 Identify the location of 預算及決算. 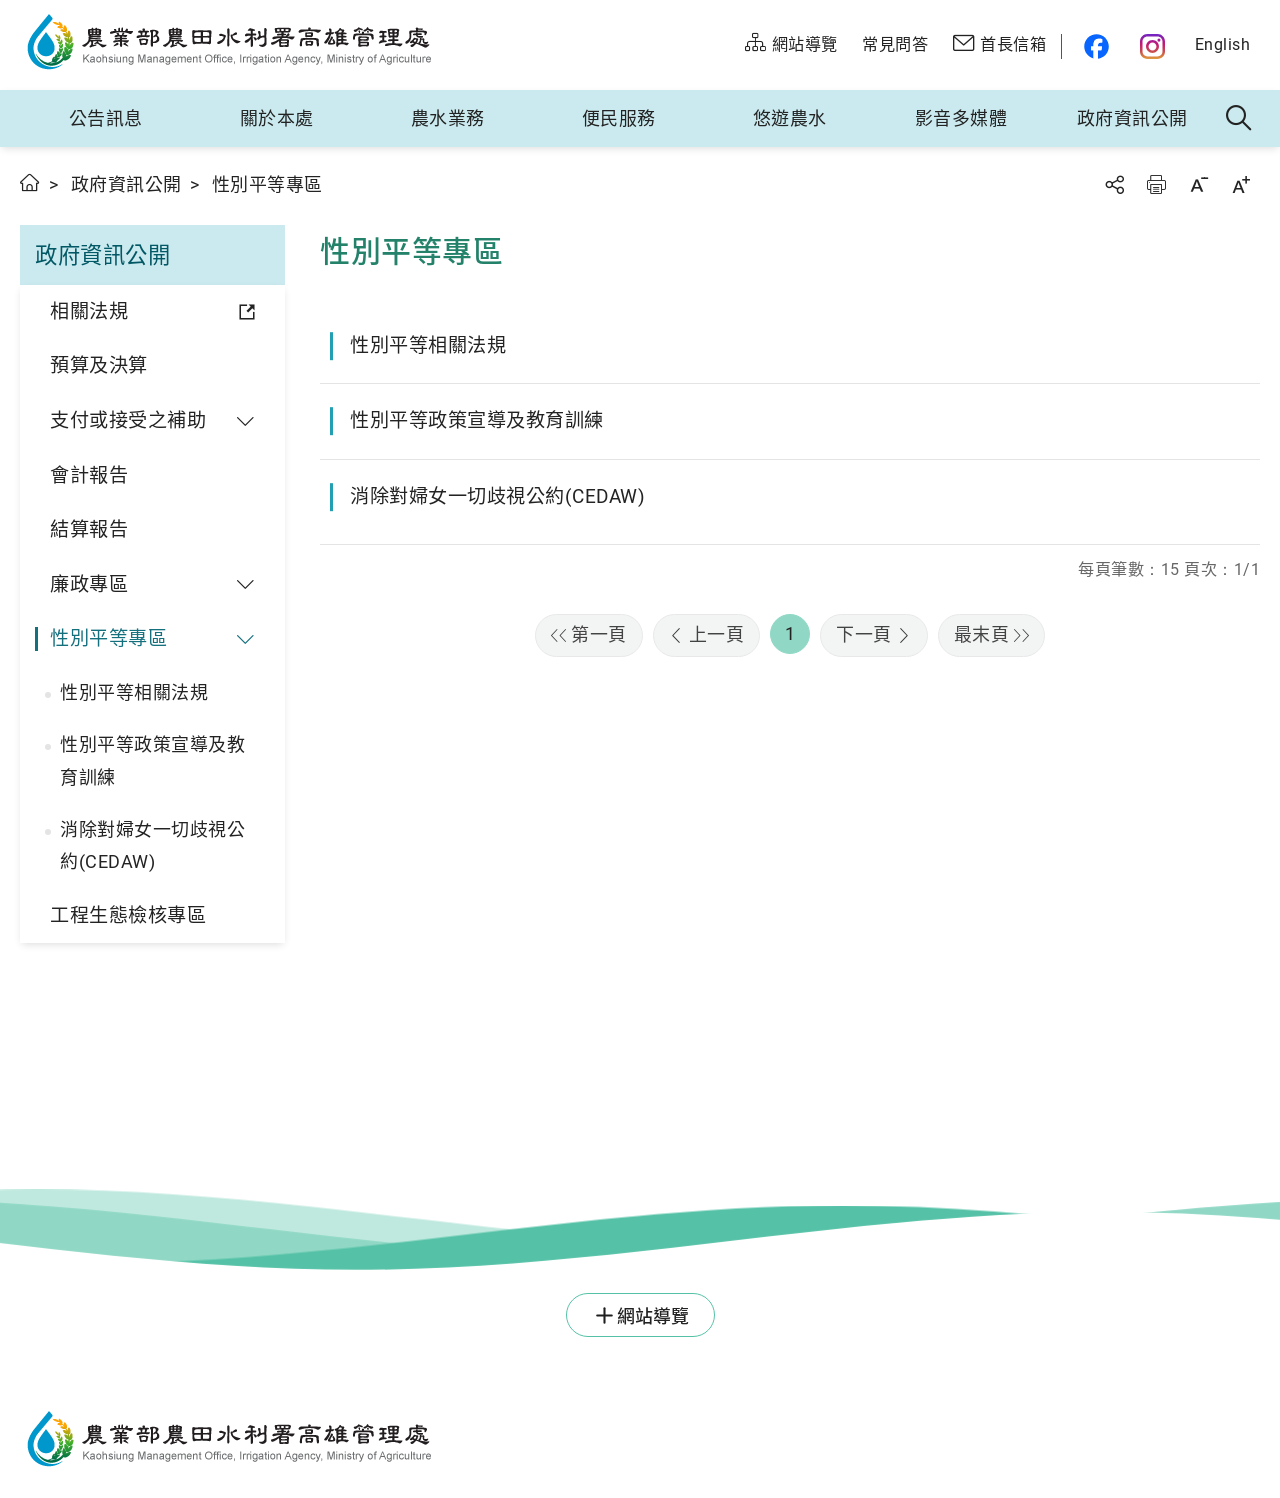
(99, 365).